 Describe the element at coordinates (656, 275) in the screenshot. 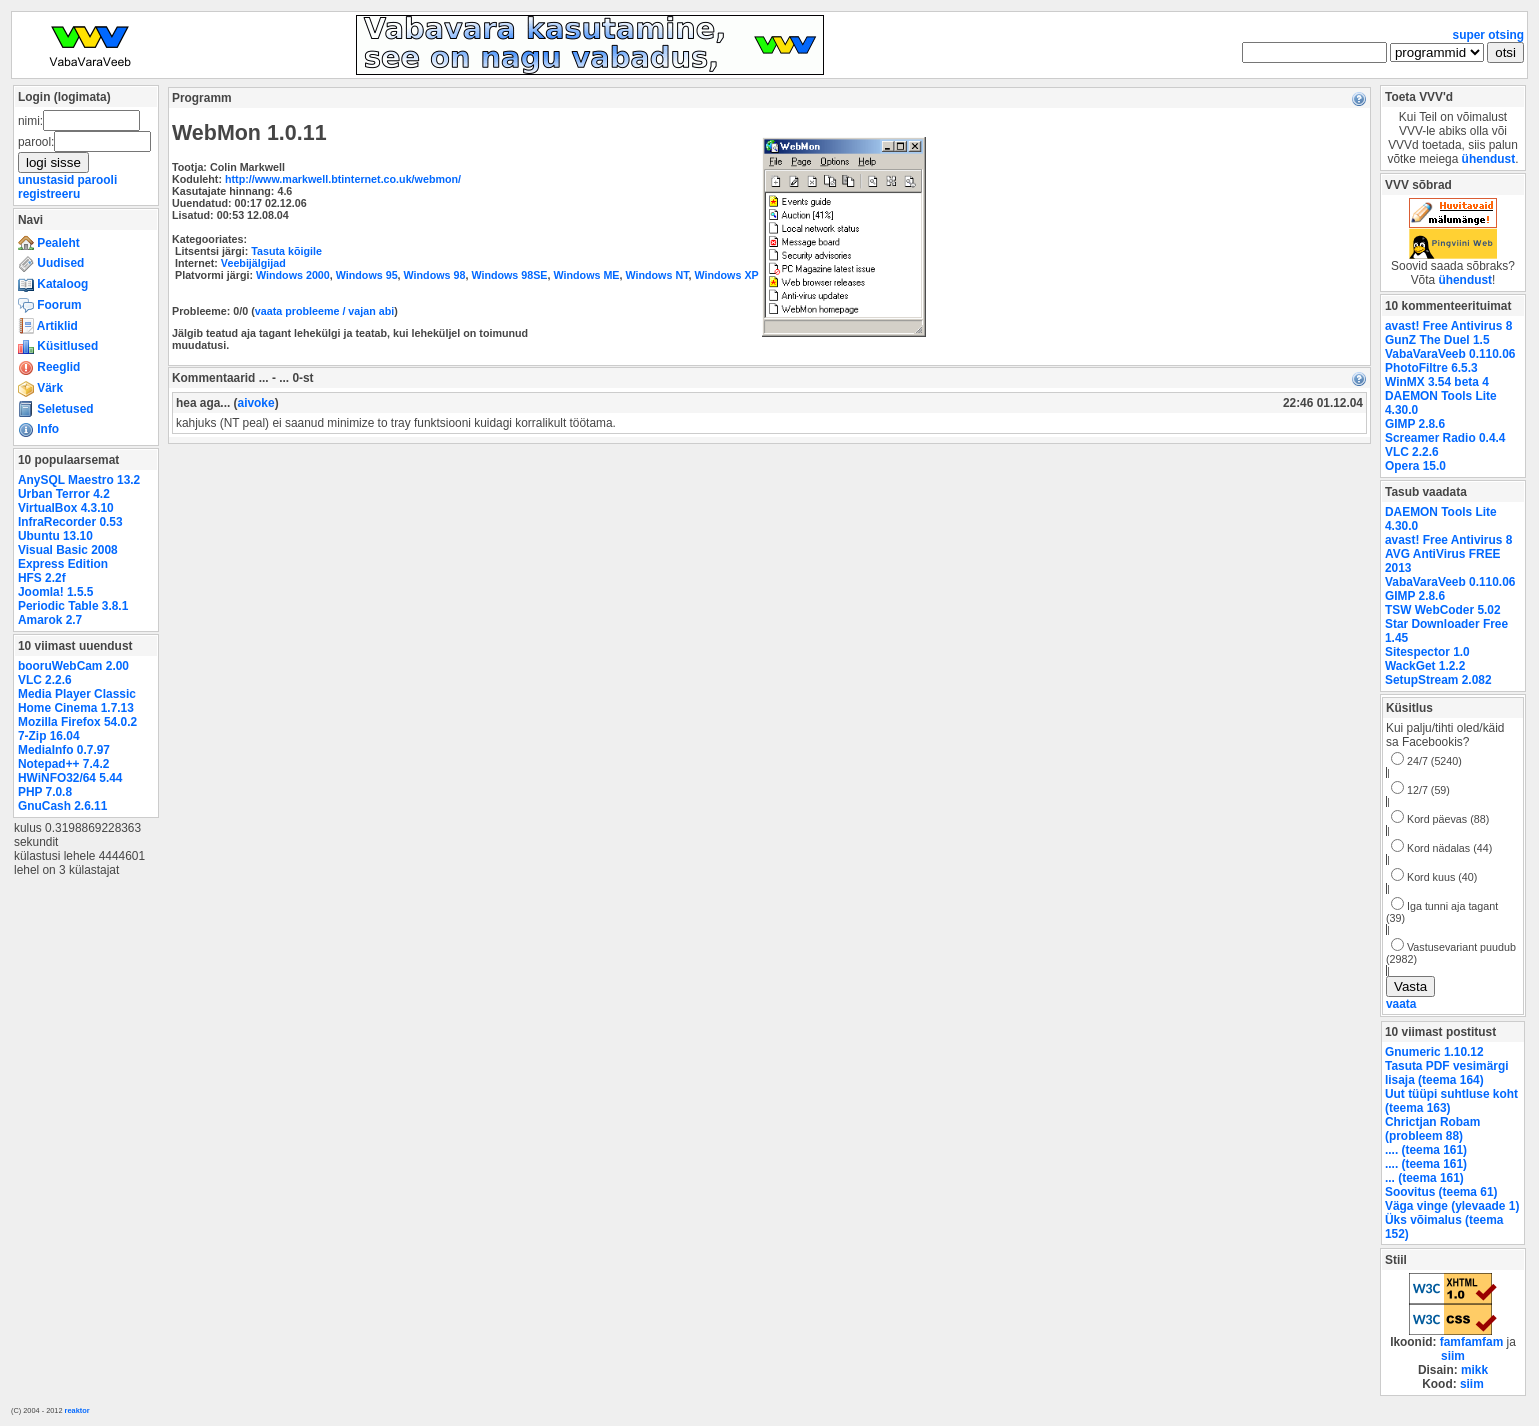

I see `Windows NT` at that location.